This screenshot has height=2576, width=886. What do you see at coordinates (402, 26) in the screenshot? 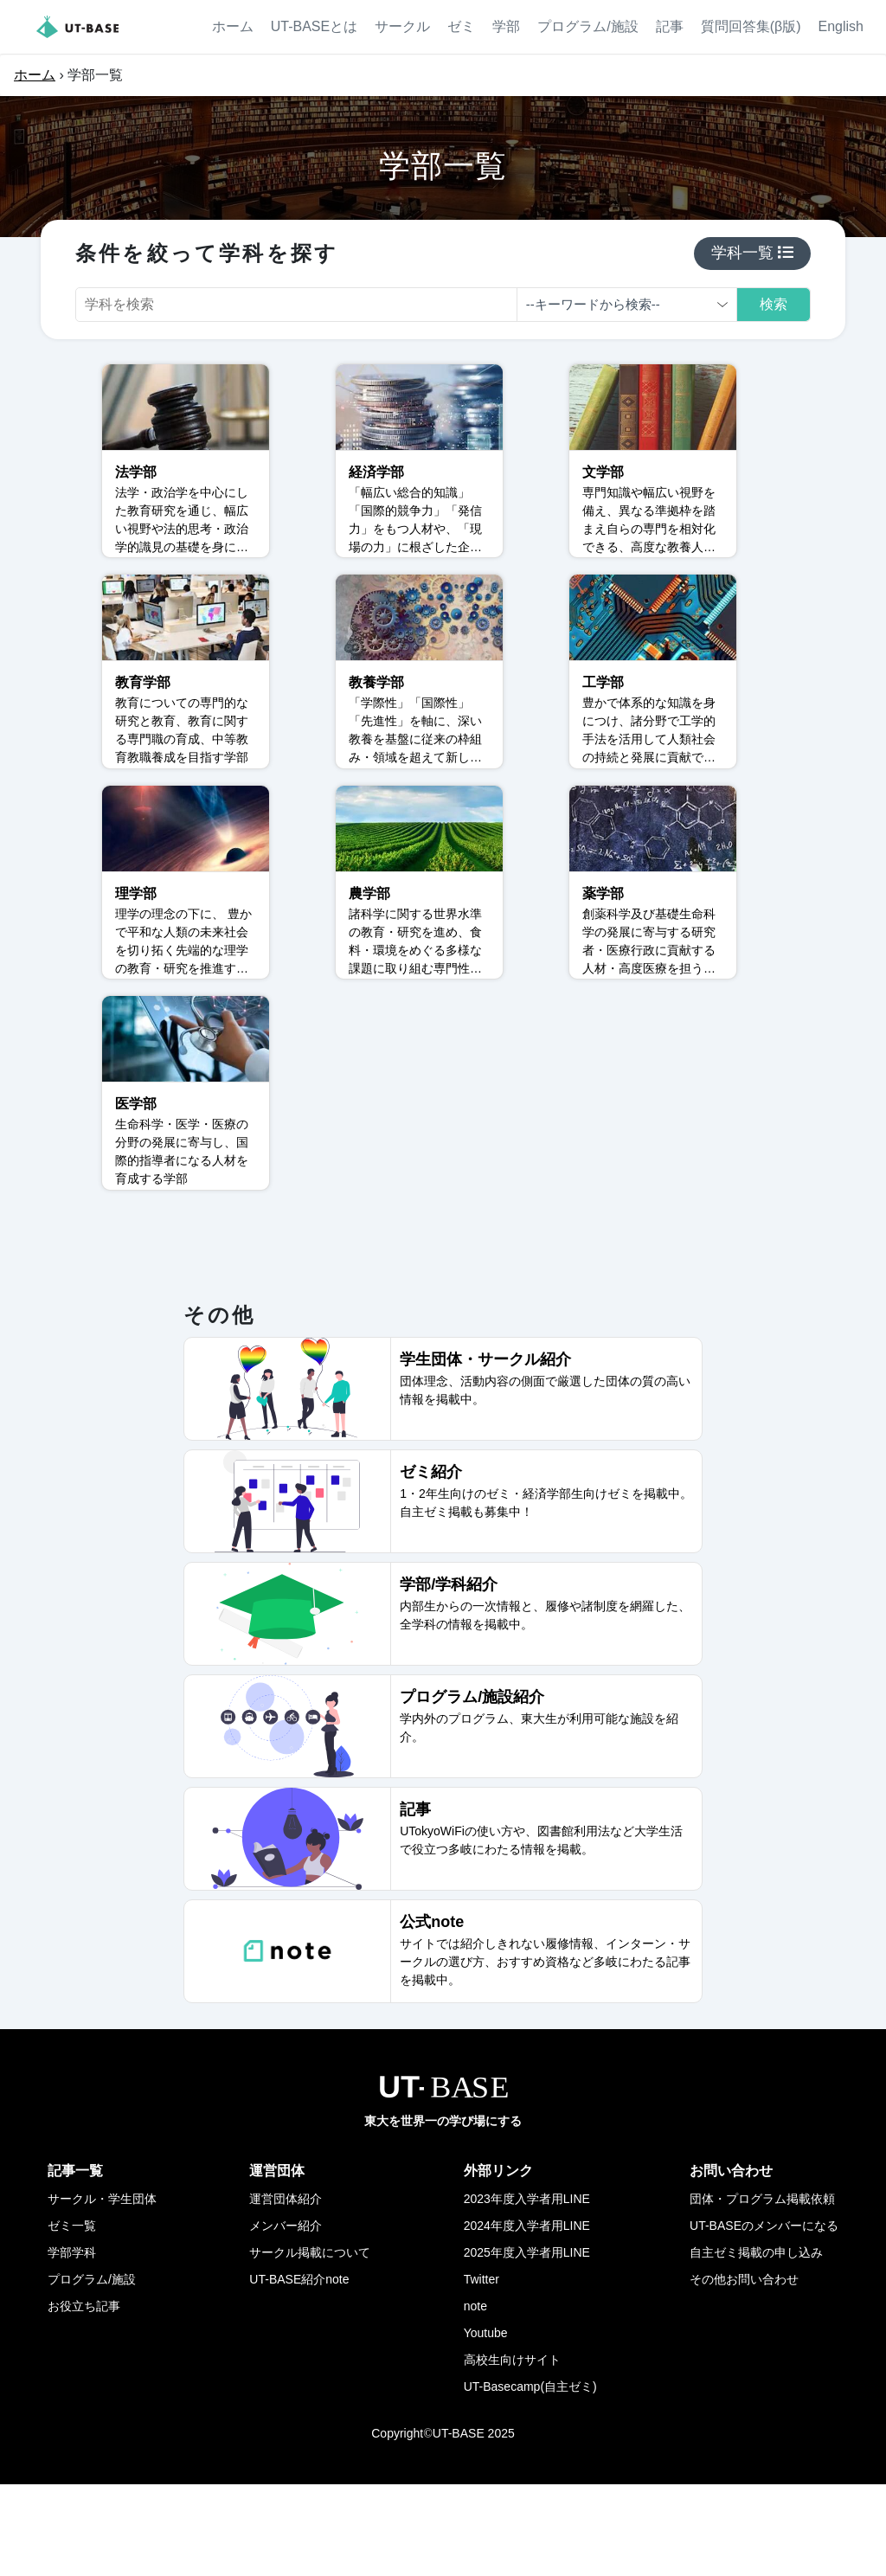
I see `サークル` at bounding box center [402, 26].